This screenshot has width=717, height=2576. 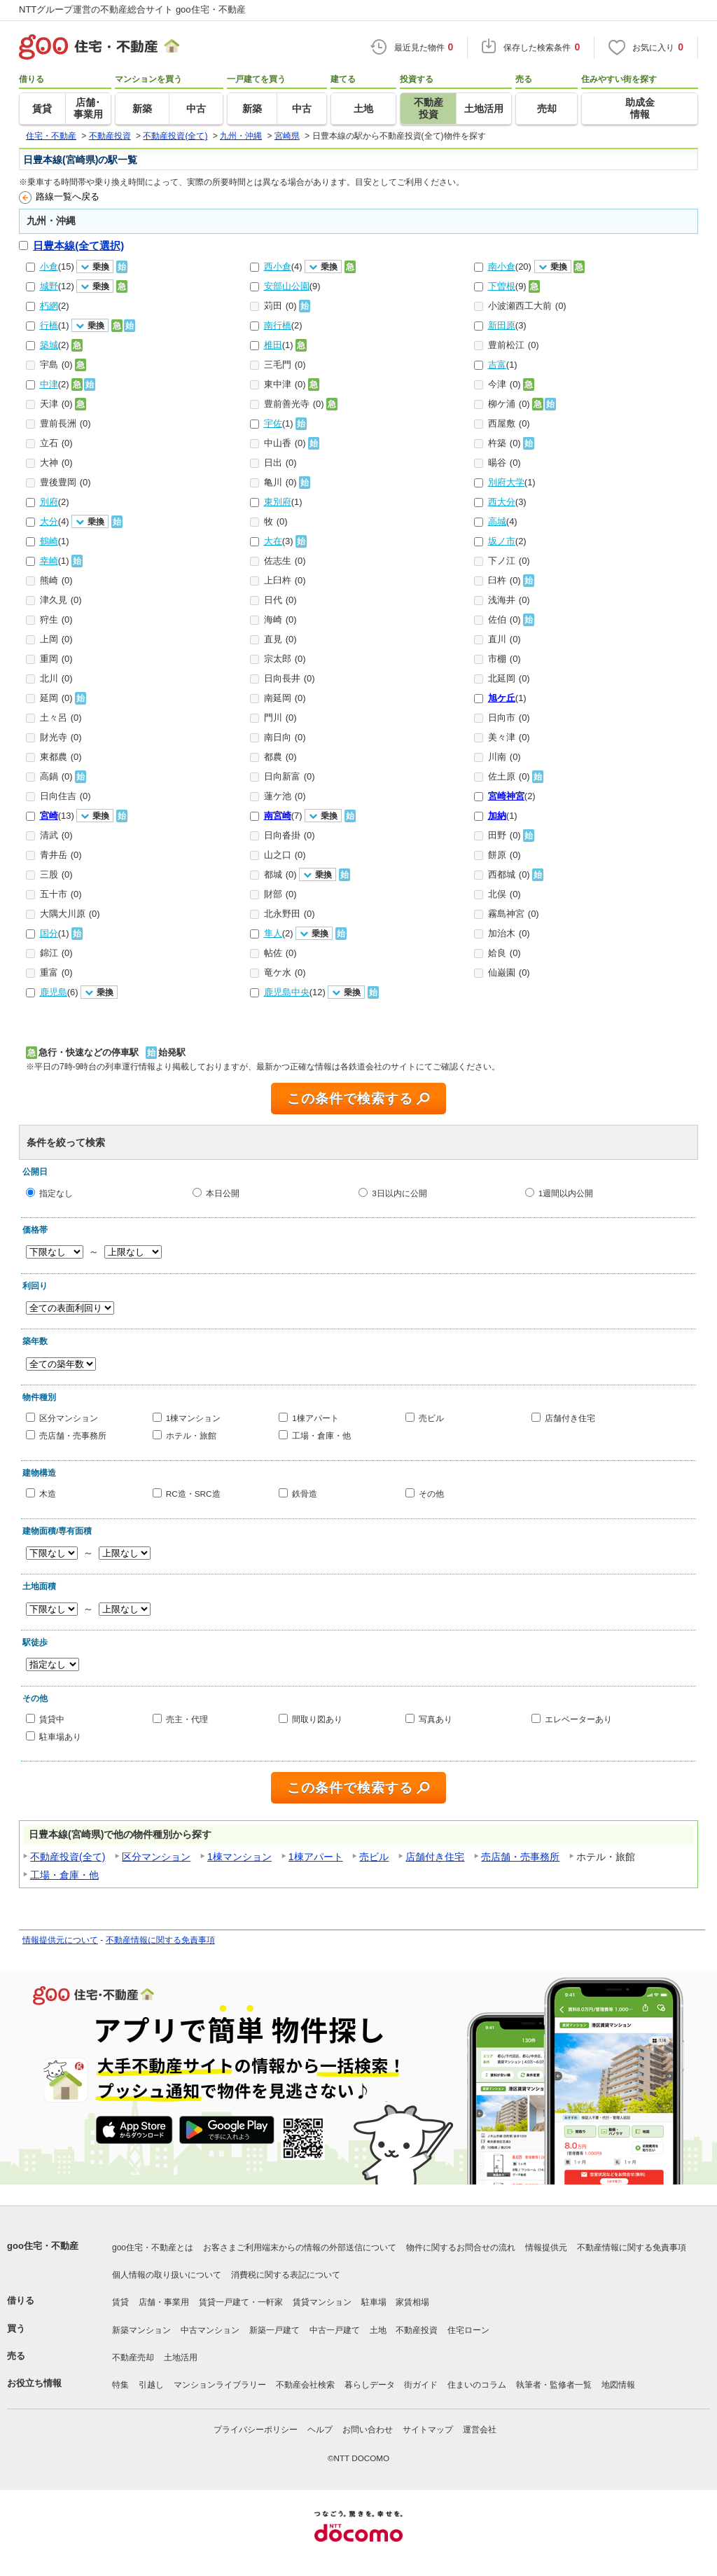 I want to click on 執筆者・監修者一覧, so click(x=554, y=2385).